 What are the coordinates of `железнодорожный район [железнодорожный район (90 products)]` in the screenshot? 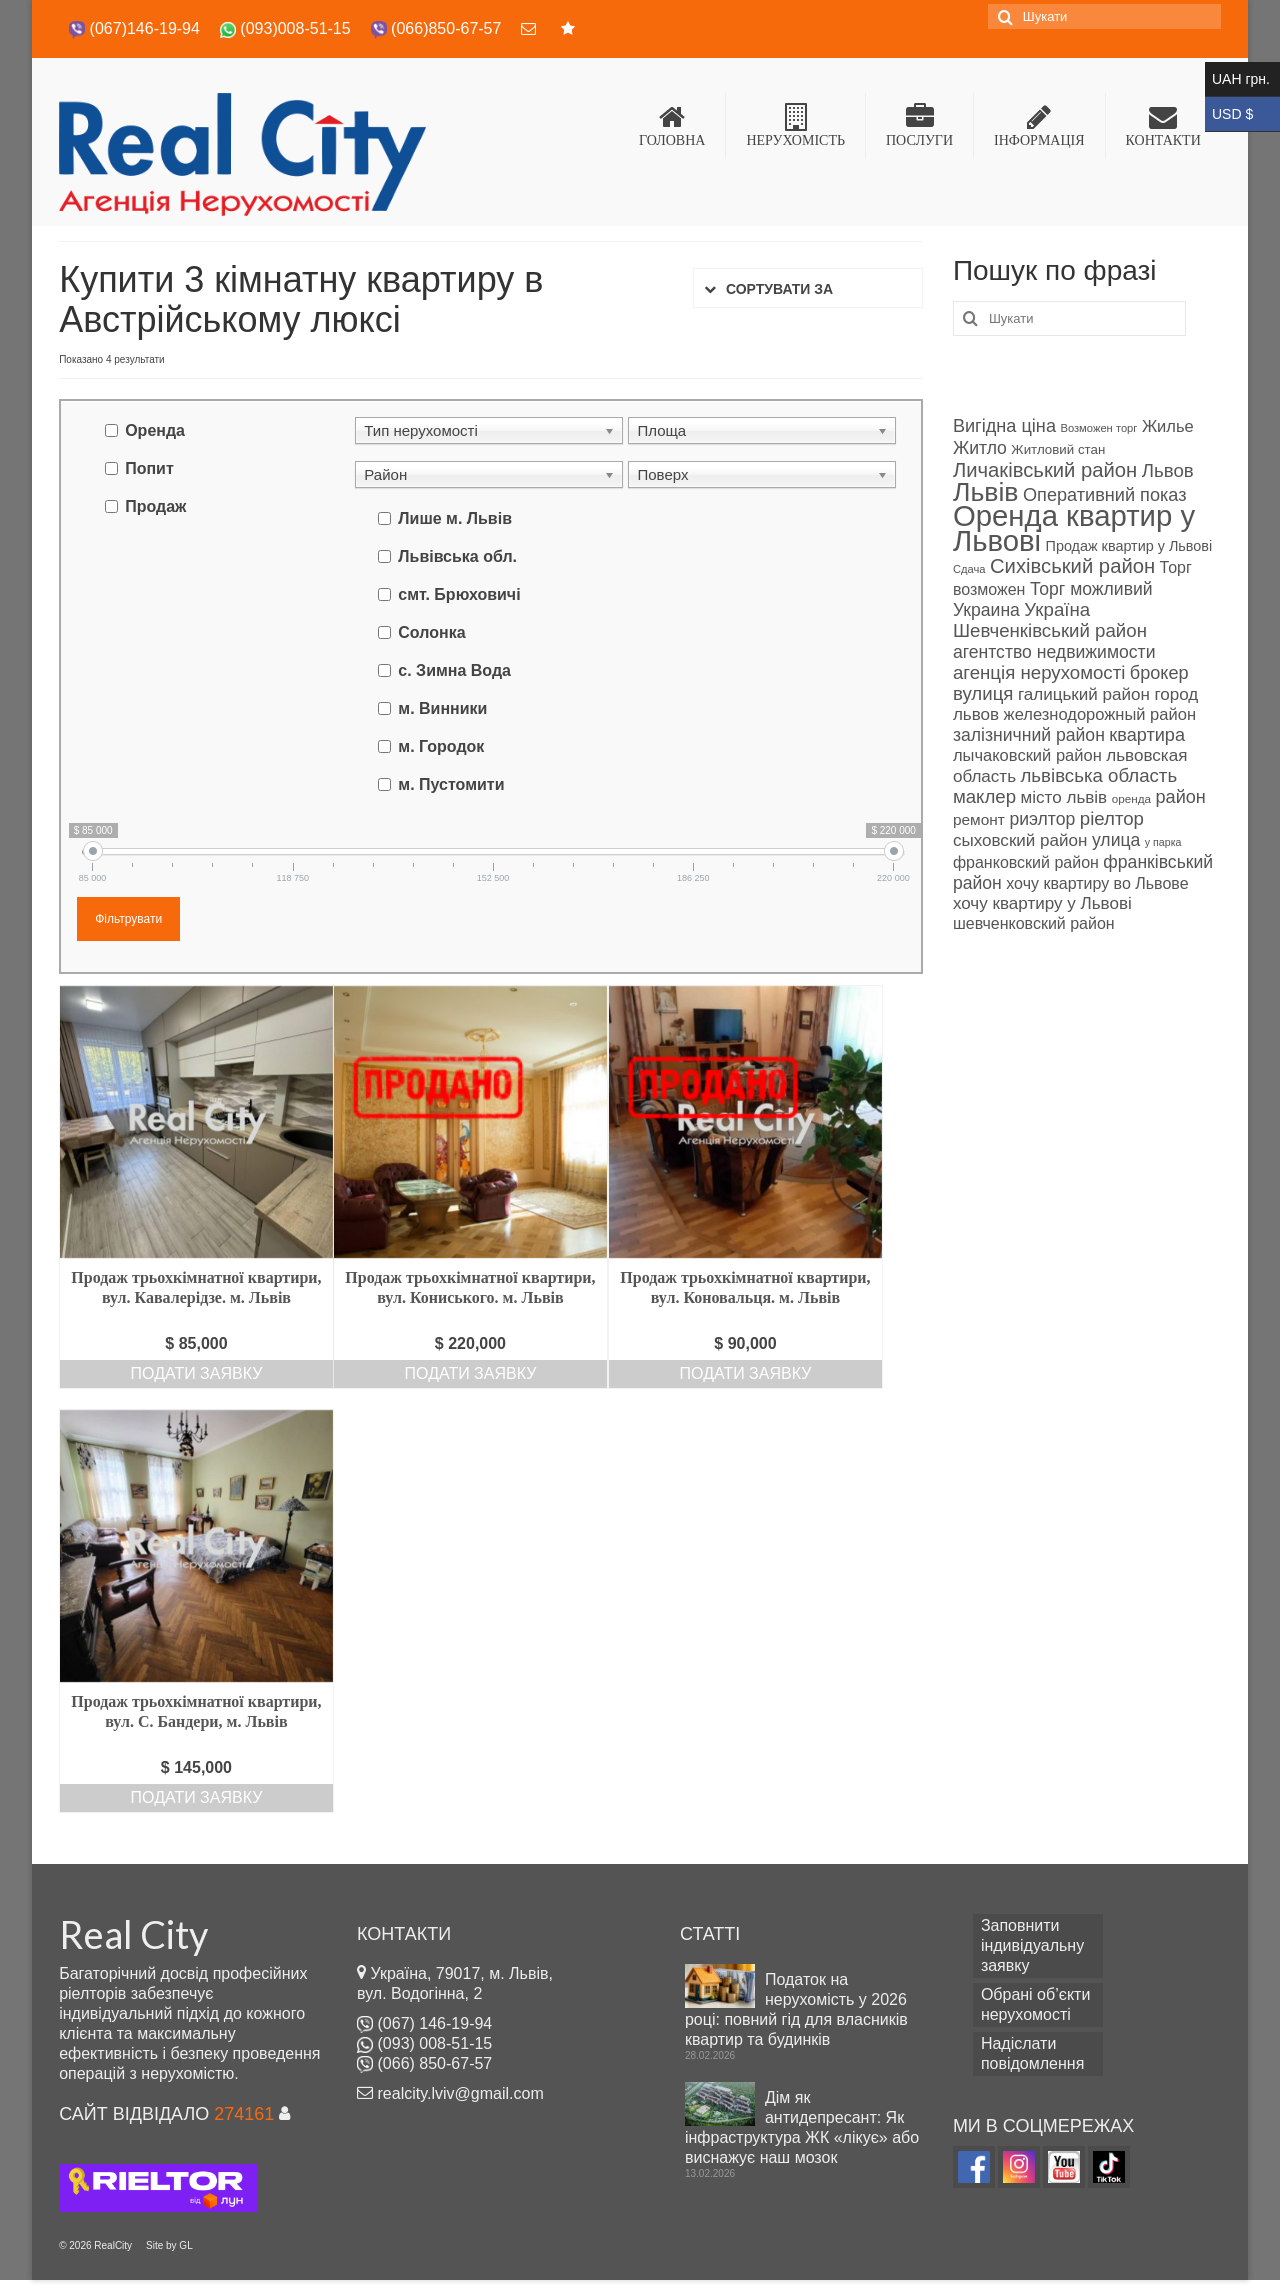 It's located at (1100, 714).